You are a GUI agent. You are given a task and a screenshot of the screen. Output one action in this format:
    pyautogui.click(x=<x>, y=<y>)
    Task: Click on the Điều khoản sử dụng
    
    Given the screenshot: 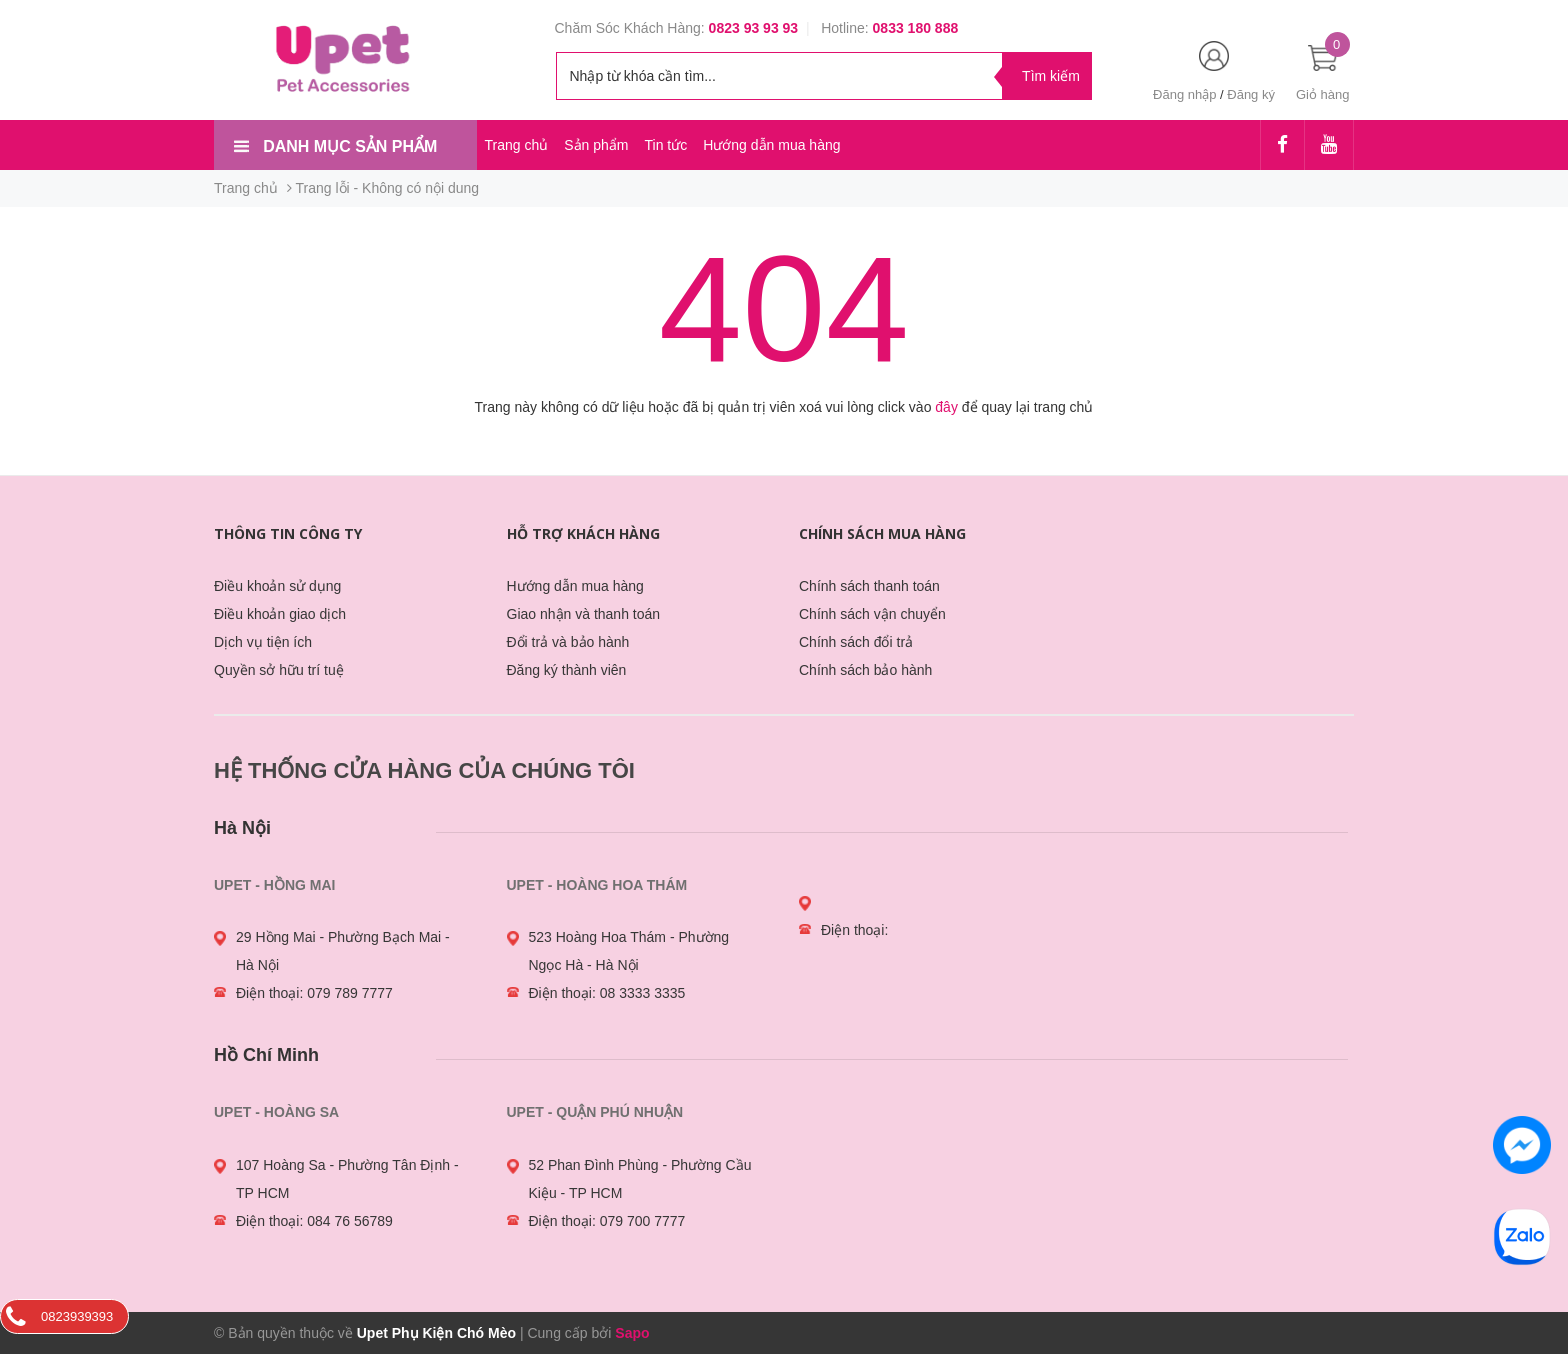 What is the action you would take?
    pyautogui.click(x=277, y=586)
    